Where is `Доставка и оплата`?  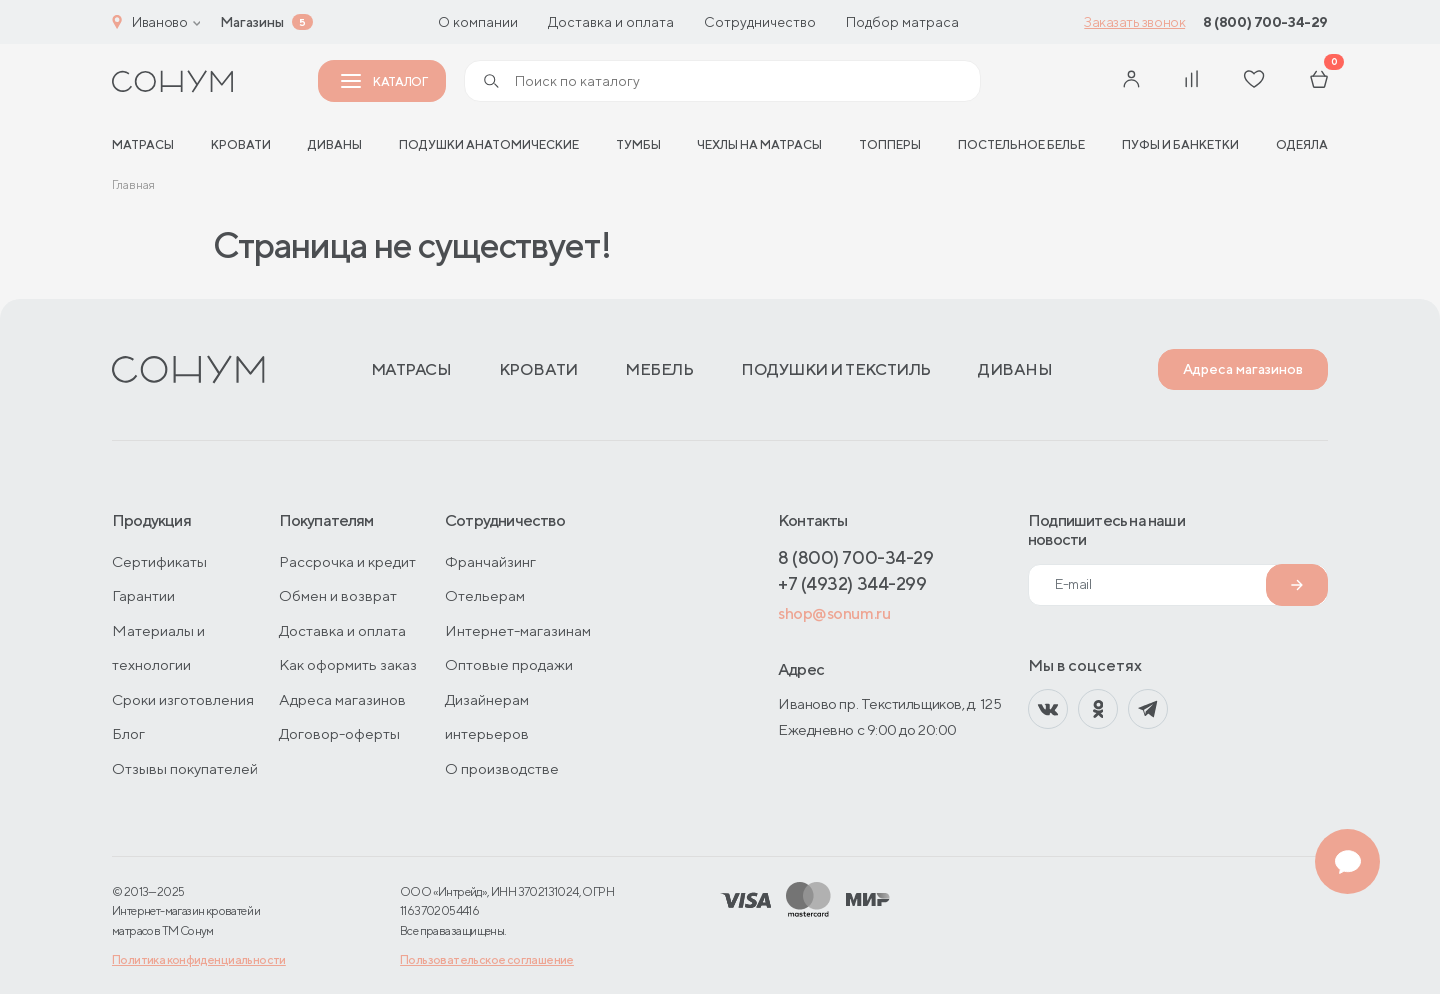
Доставка и оплата is located at coordinates (611, 22).